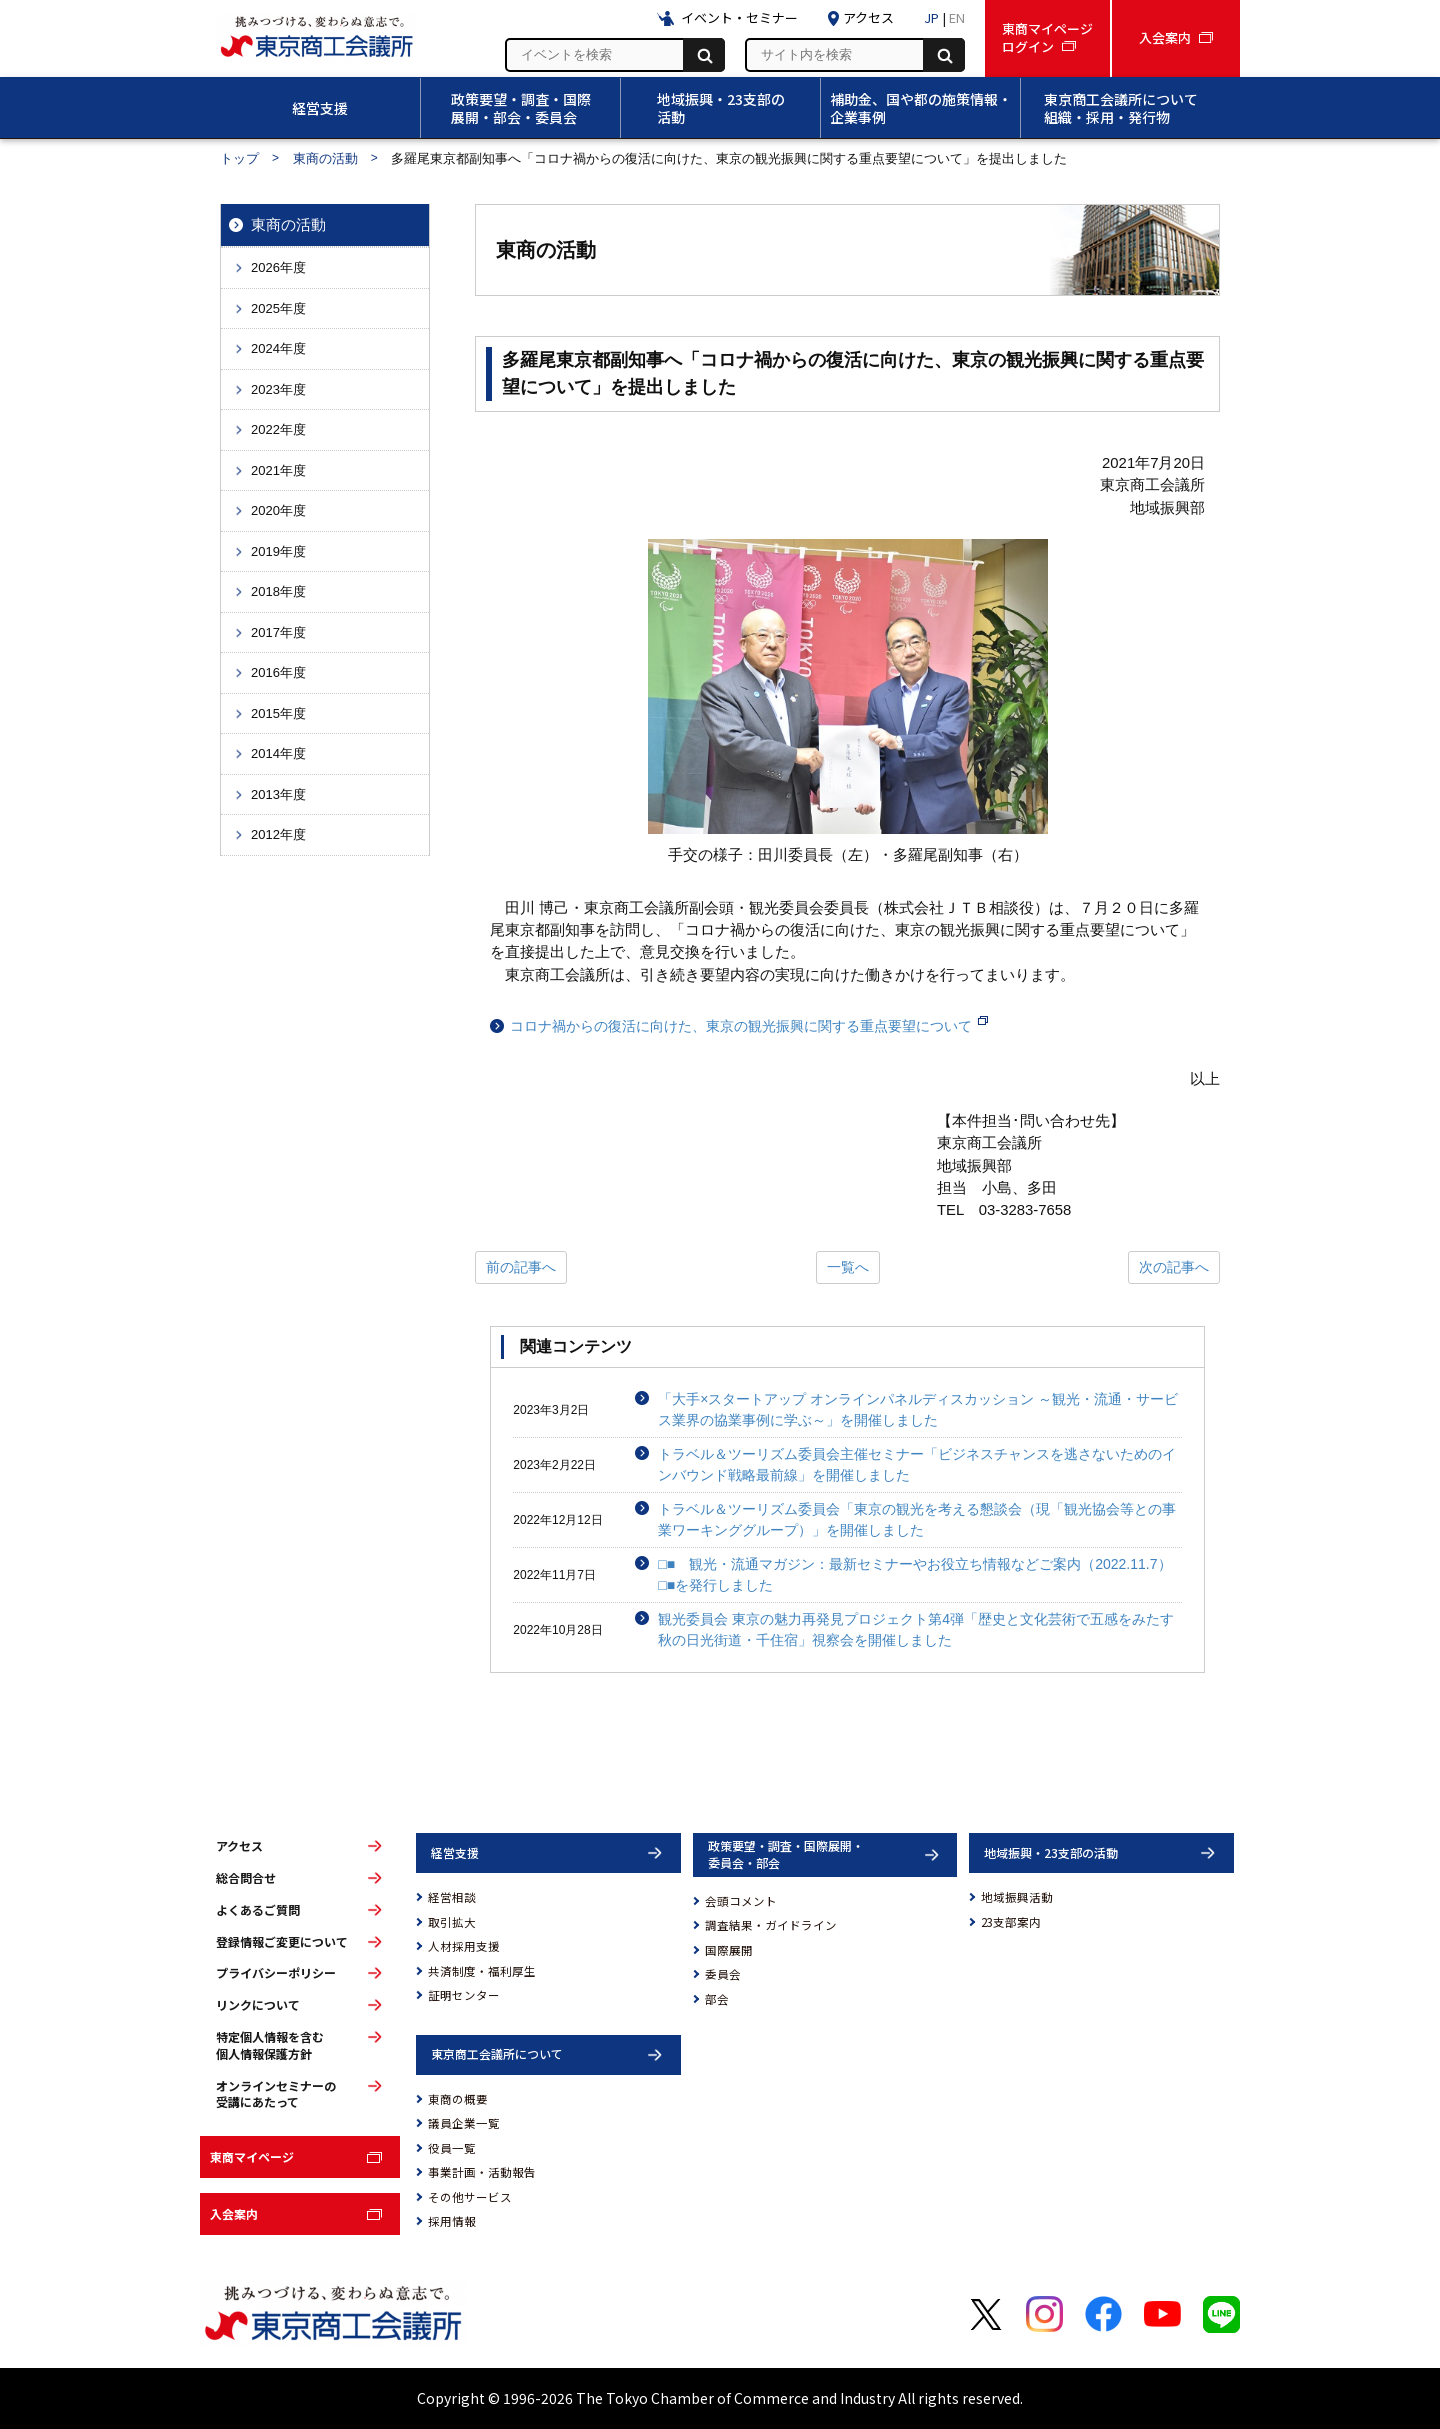  Describe the element at coordinates (258, 1910) in the screenshot. I see `よくあるご質問` at that location.